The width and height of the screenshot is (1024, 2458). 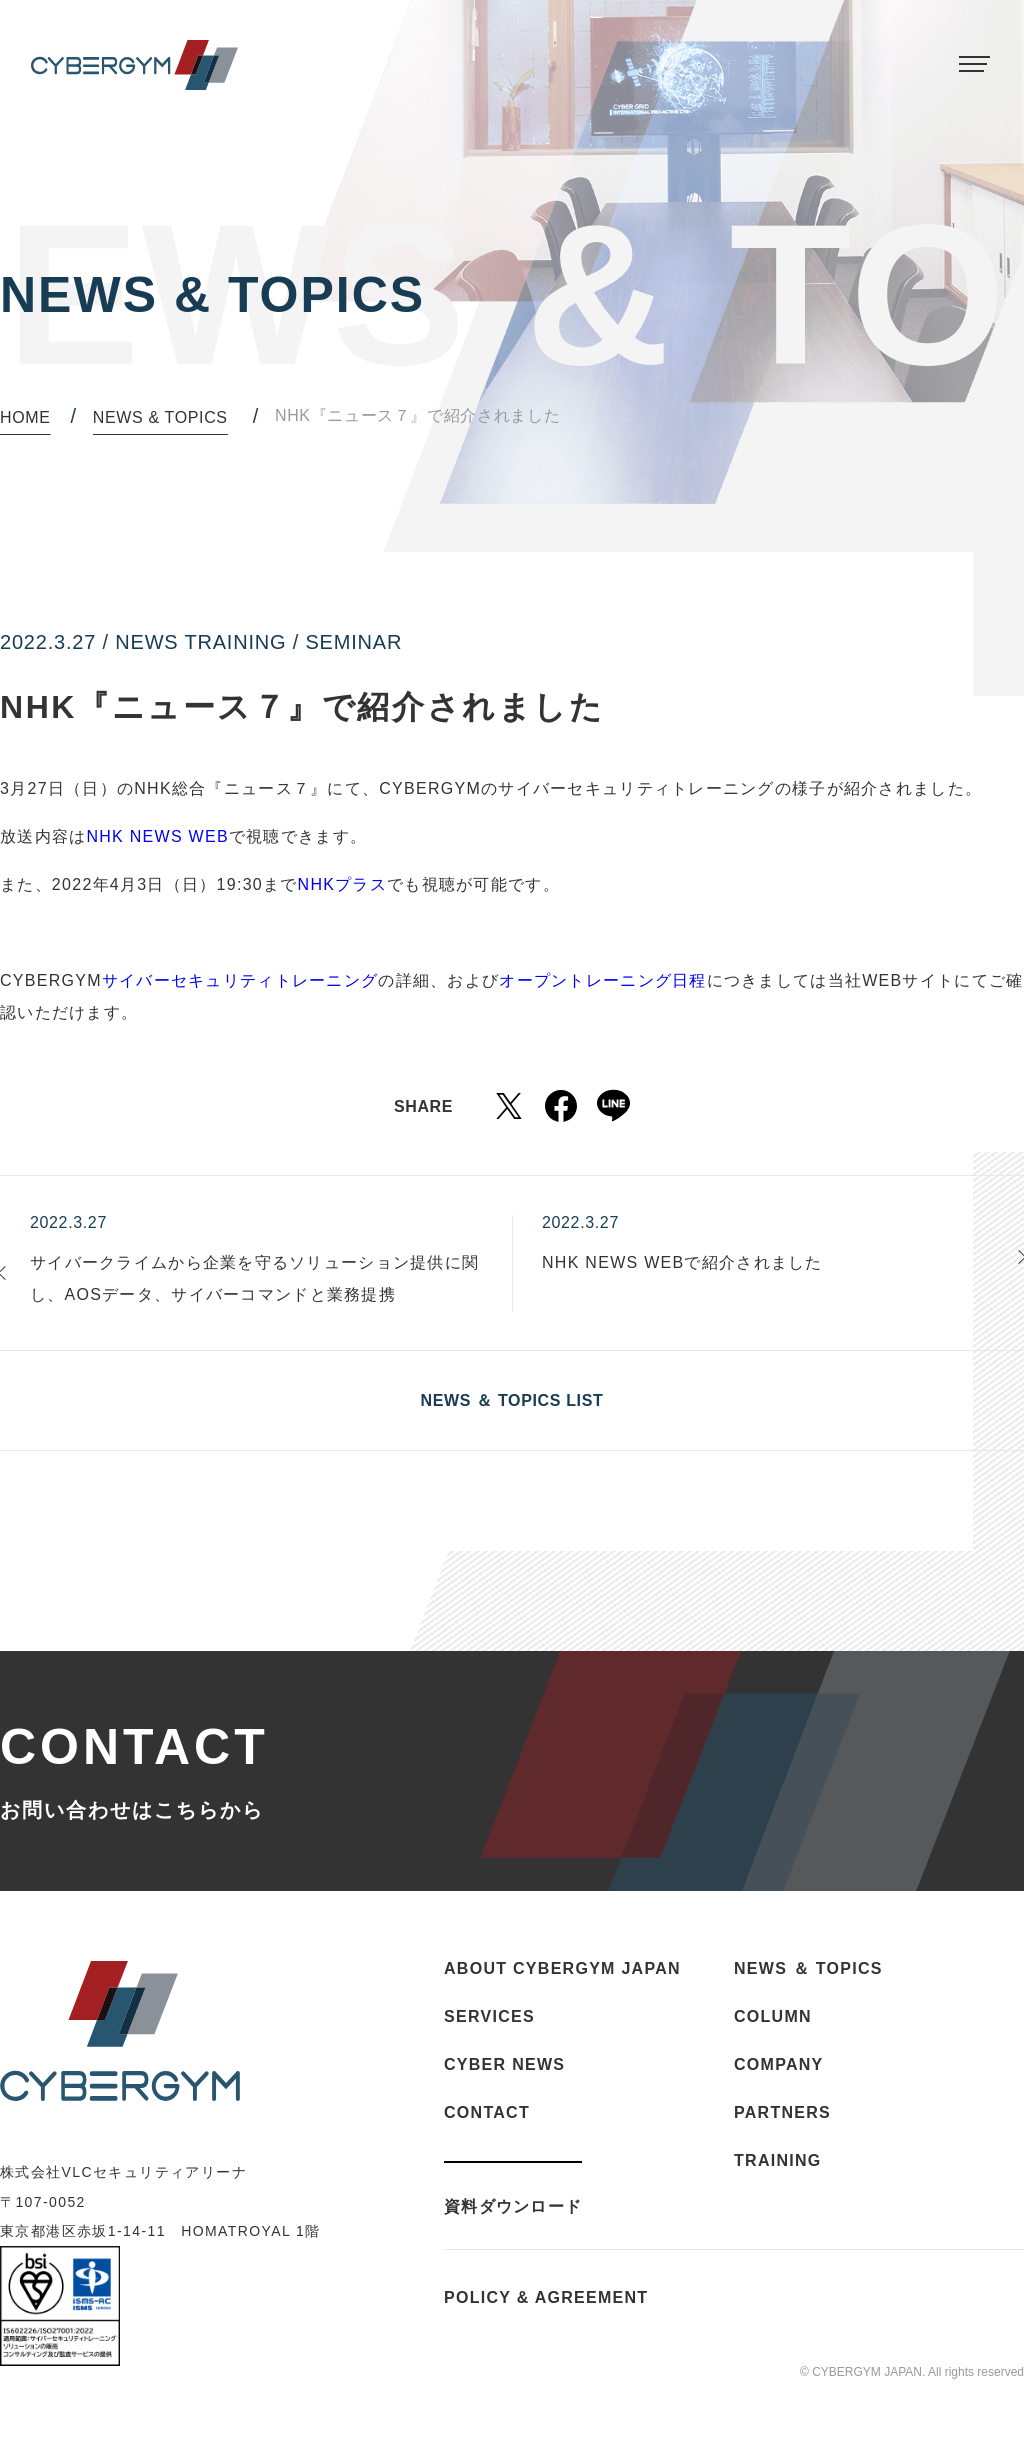 What do you see at coordinates (546, 2298) in the screenshot?
I see `POLICY & AGREEMENT` at bounding box center [546, 2298].